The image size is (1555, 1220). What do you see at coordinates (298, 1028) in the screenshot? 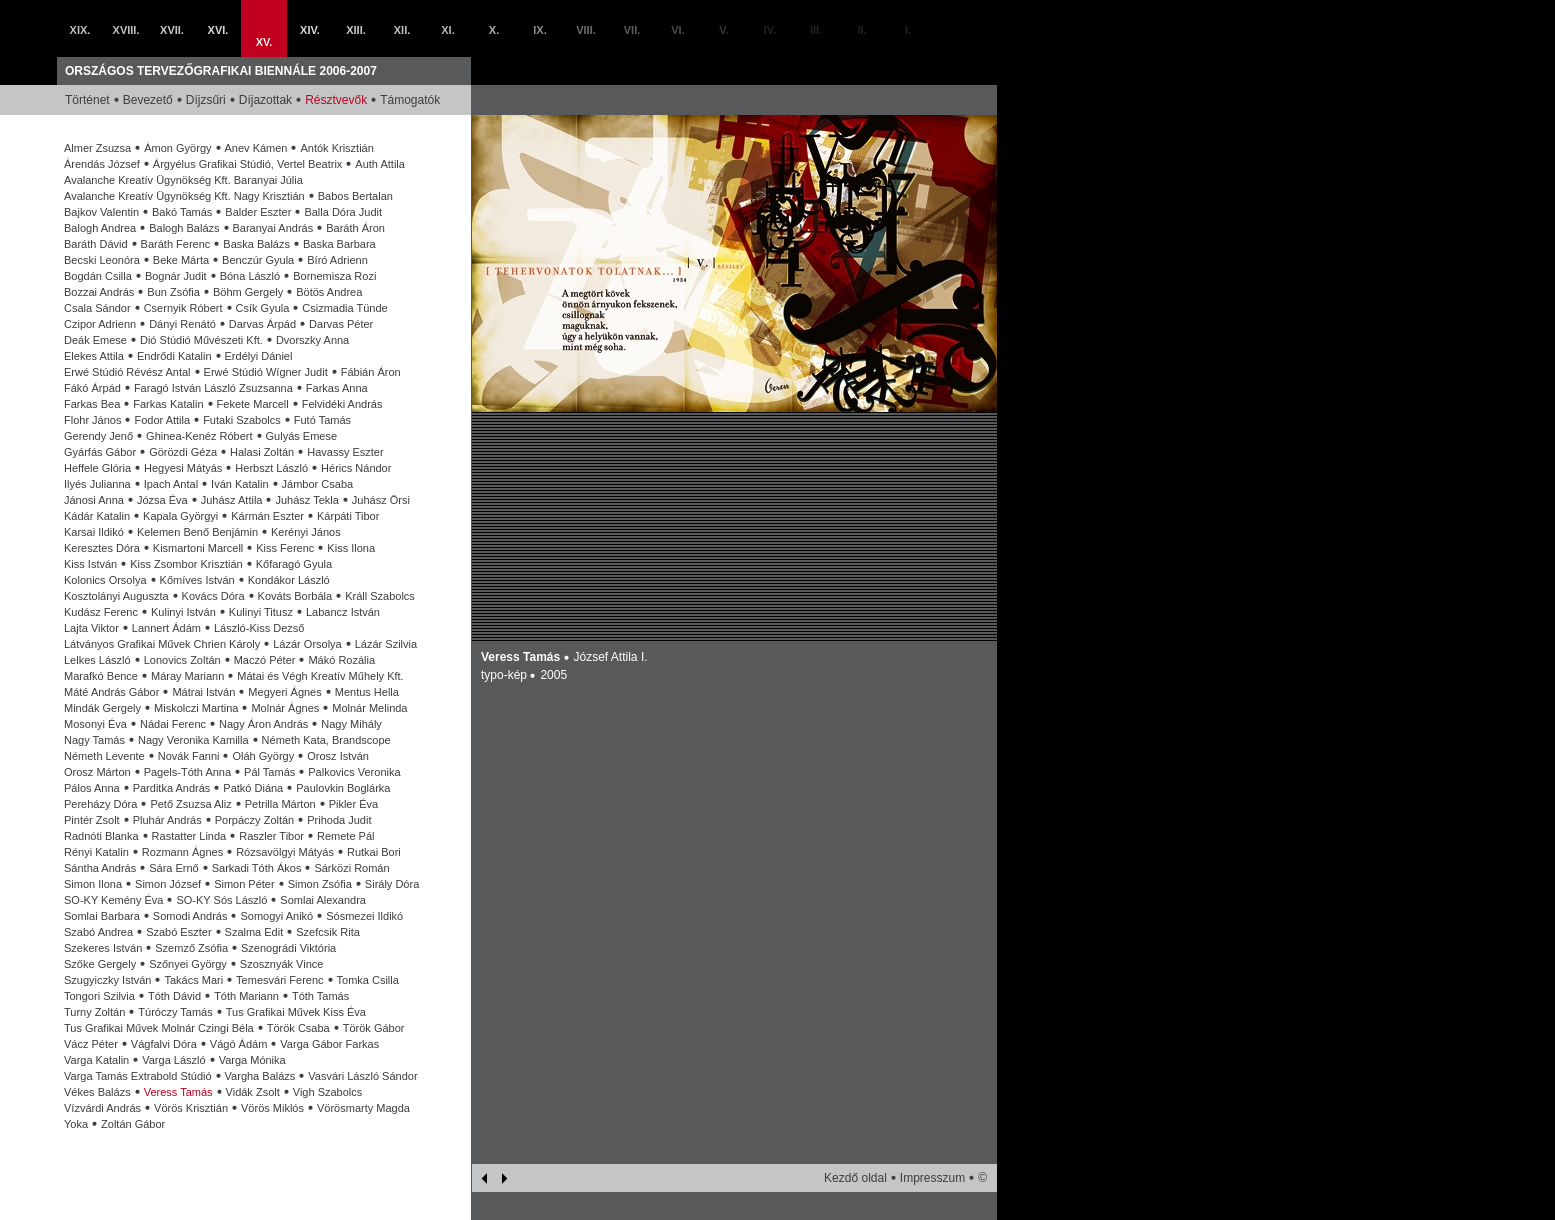
I see `Török Csaba` at bounding box center [298, 1028].